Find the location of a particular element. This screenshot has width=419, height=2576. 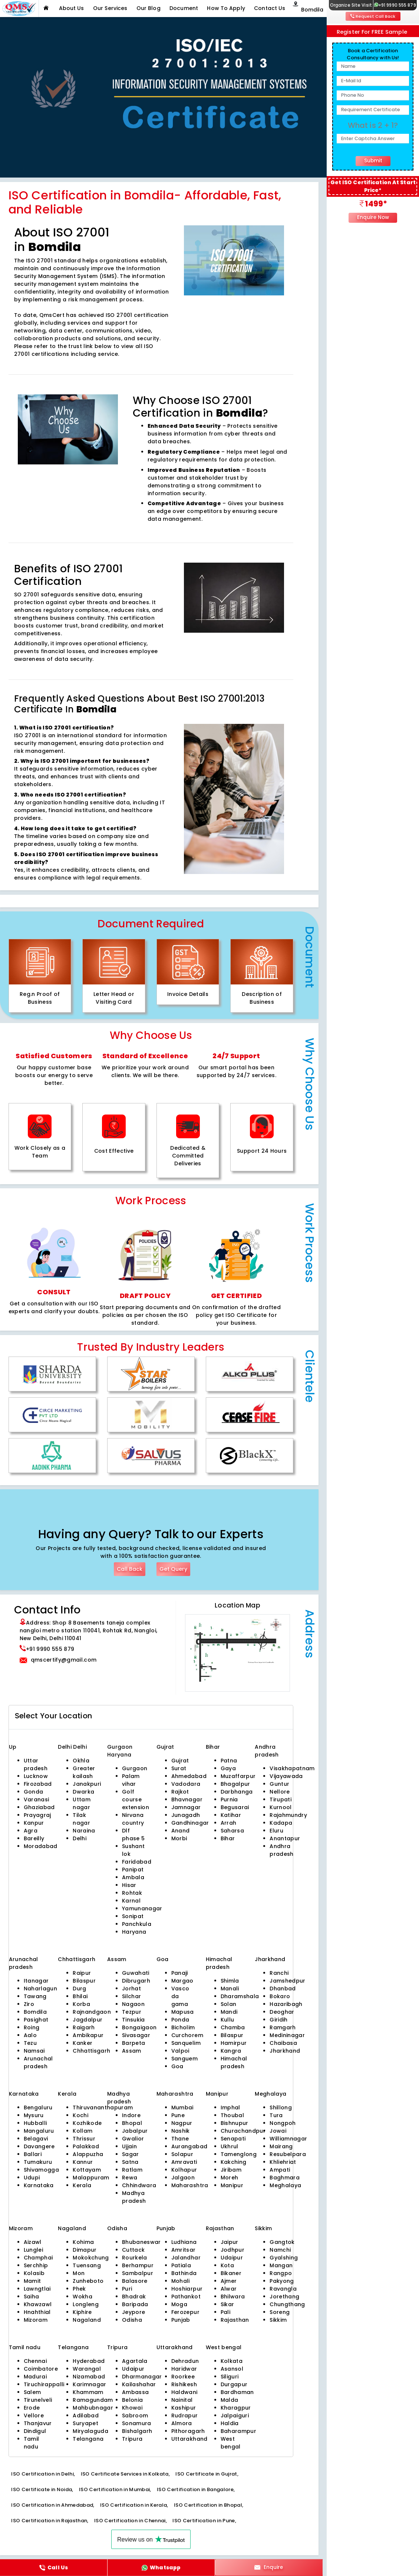

Kharagpur is located at coordinates (236, 2407).